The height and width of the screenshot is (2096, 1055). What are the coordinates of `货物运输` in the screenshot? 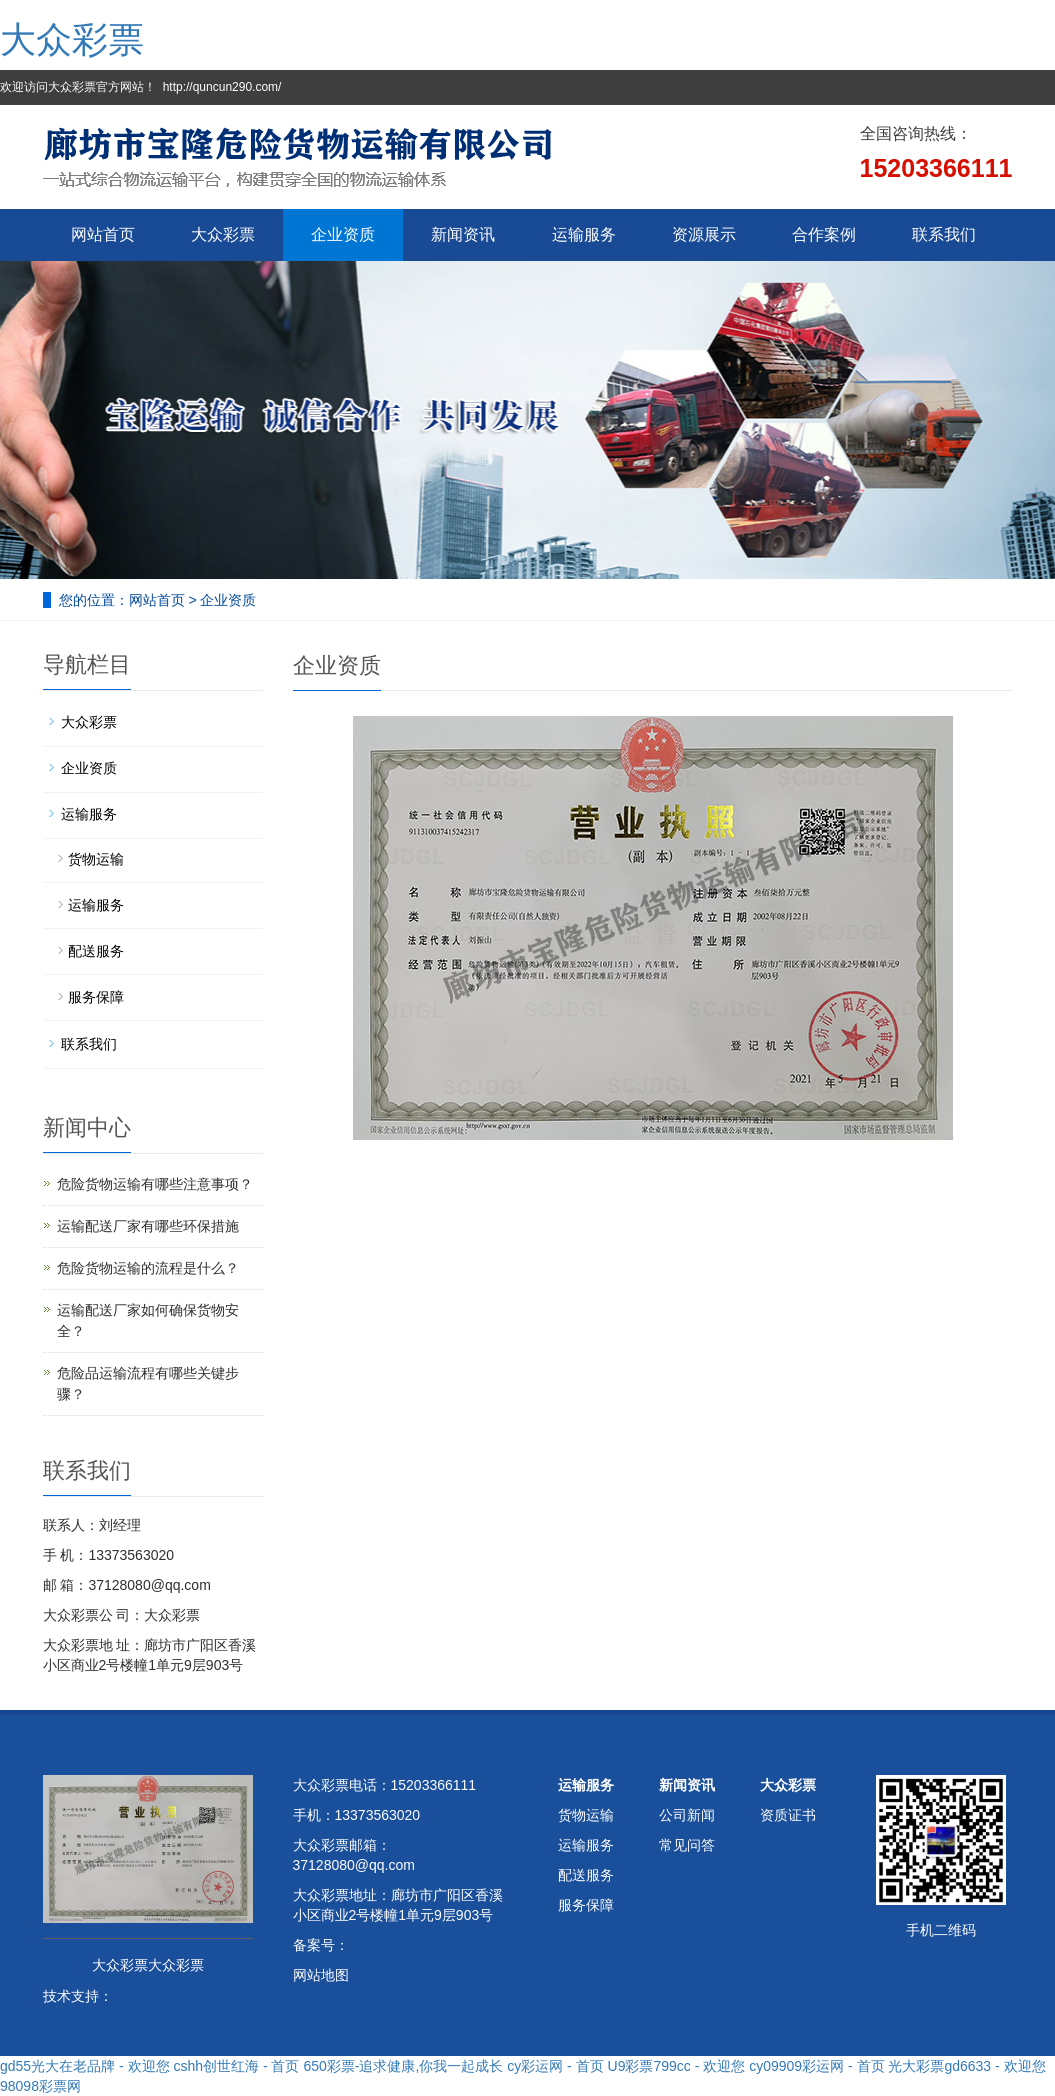 It's located at (96, 859).